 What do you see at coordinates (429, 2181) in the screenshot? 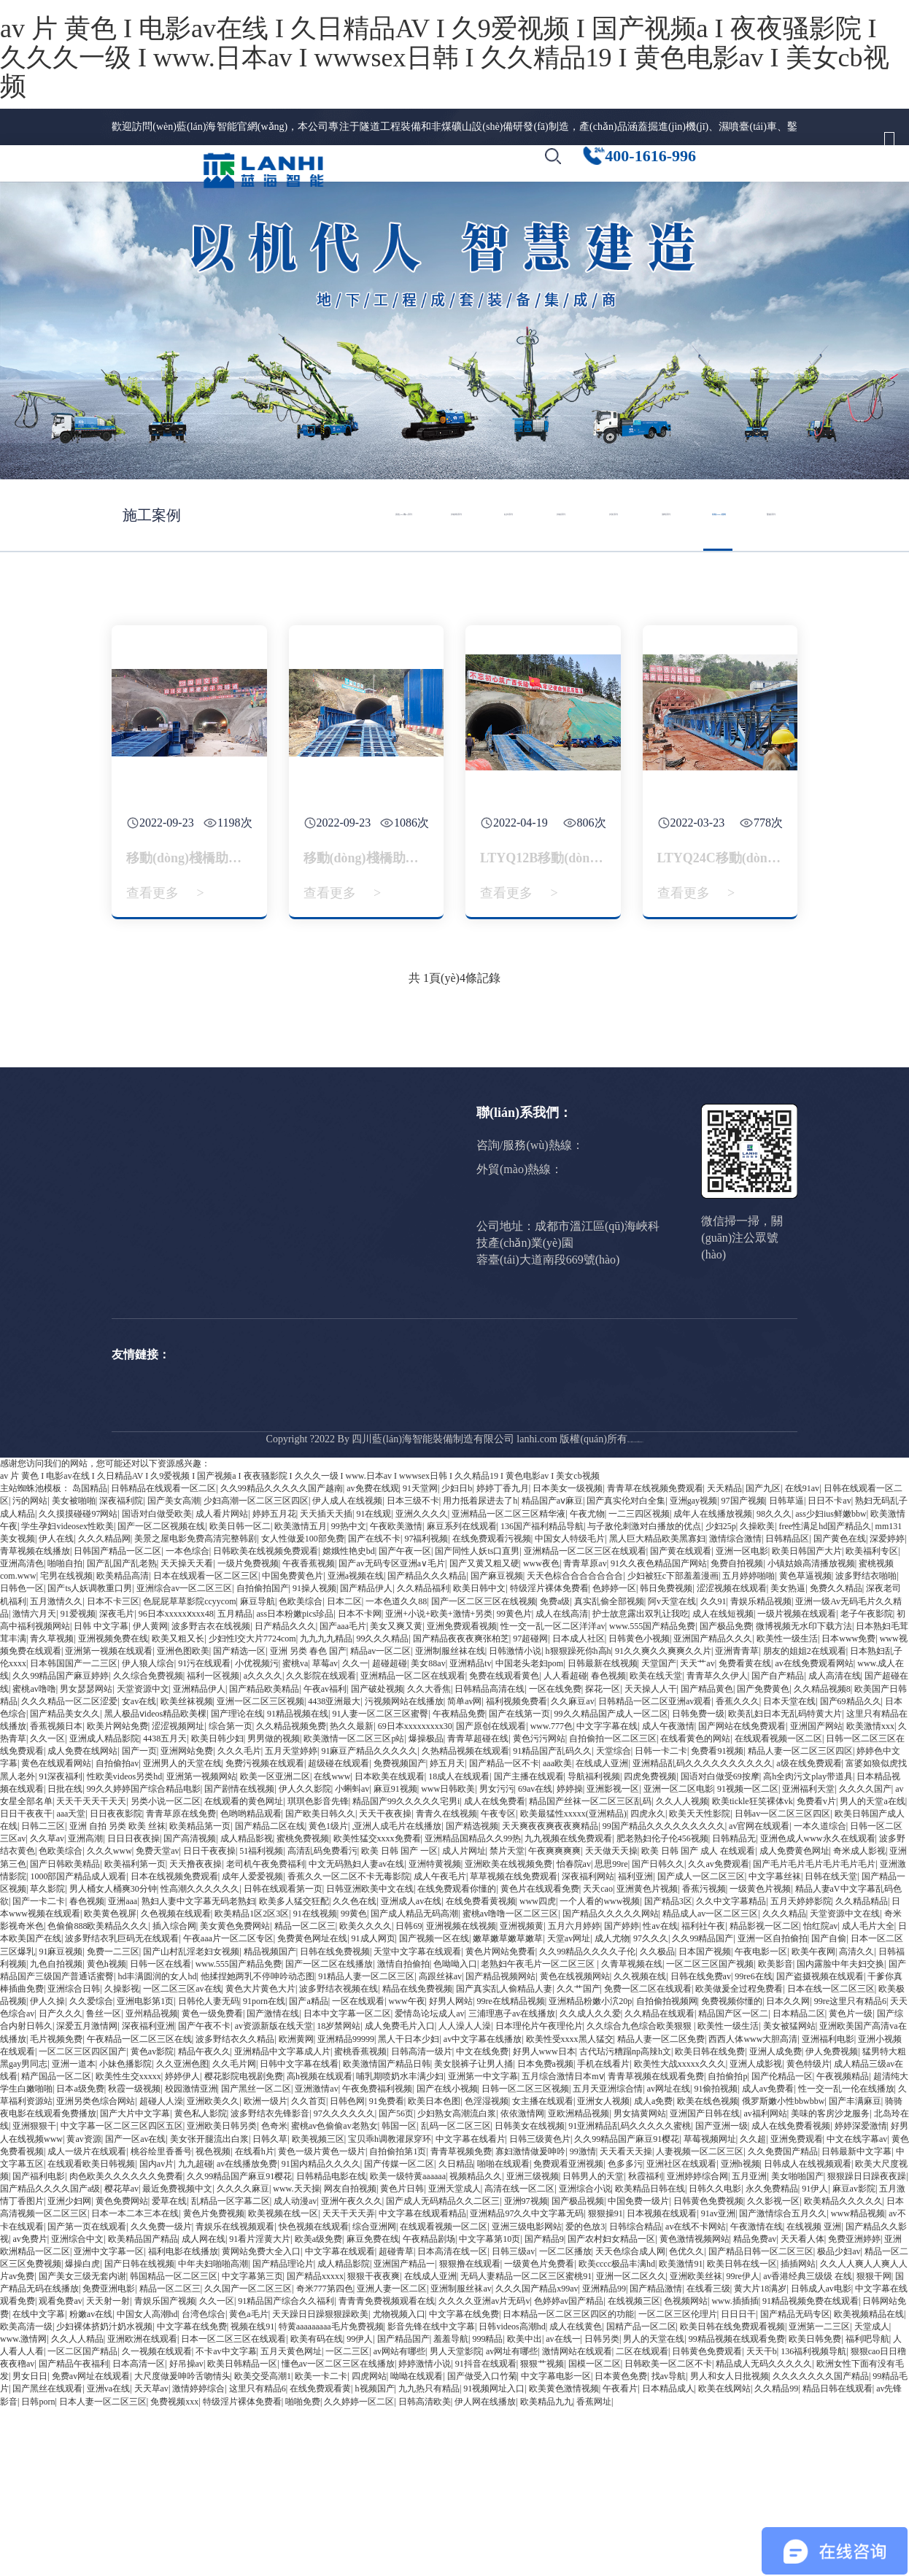
I see `爱情岛论坛成人av` at bounding box center [429, 2181].